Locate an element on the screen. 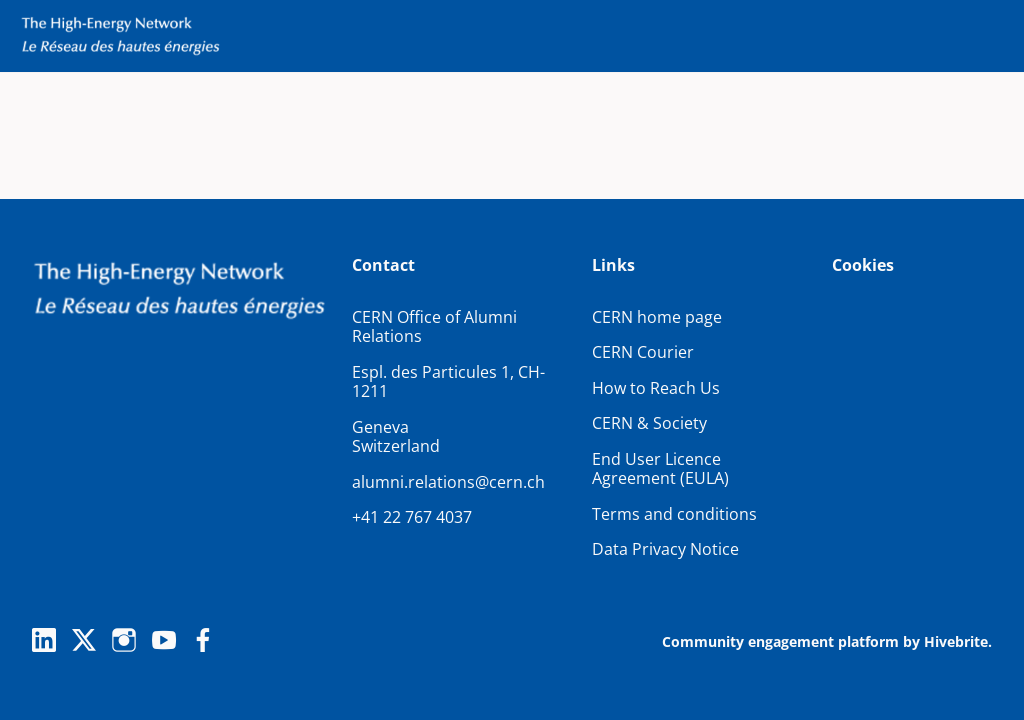  CERN Courier is located at coordinates (643, 352).